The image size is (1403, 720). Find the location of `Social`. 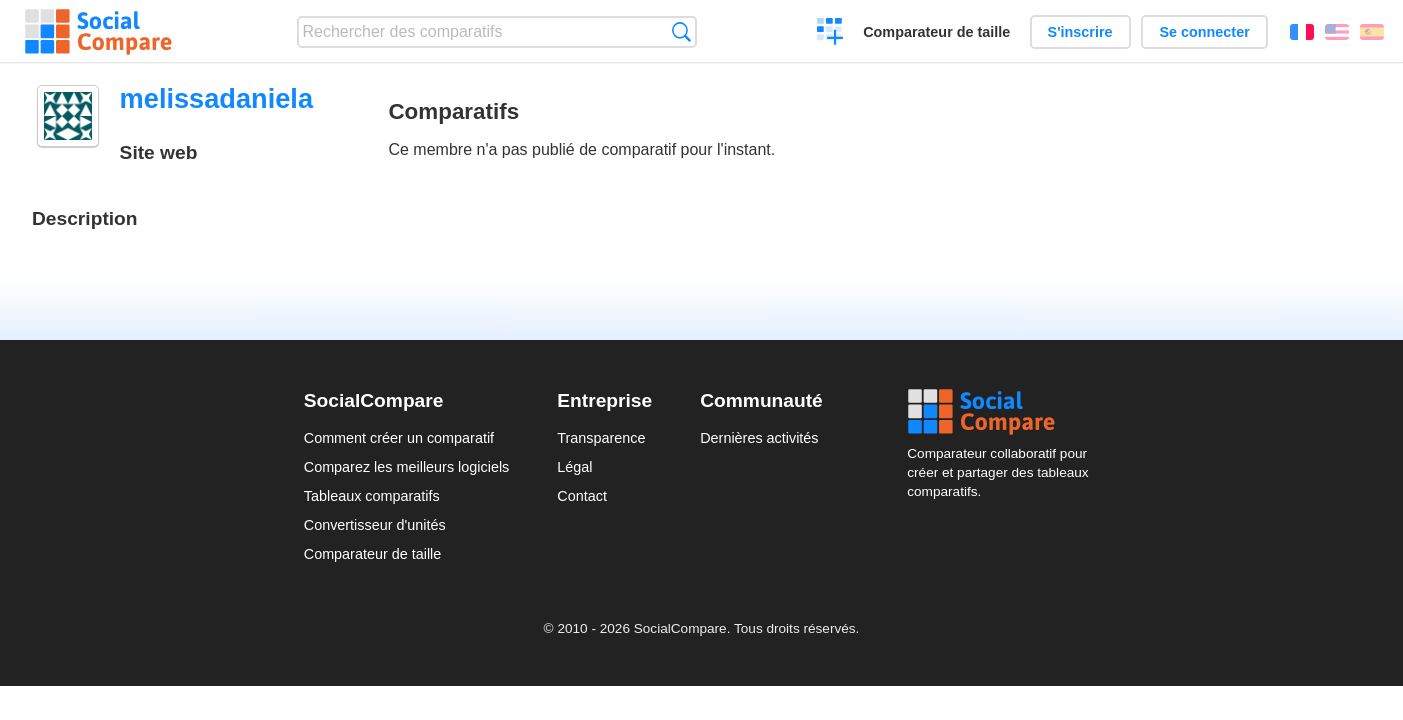

Social is located at coordinates (1003, 412).